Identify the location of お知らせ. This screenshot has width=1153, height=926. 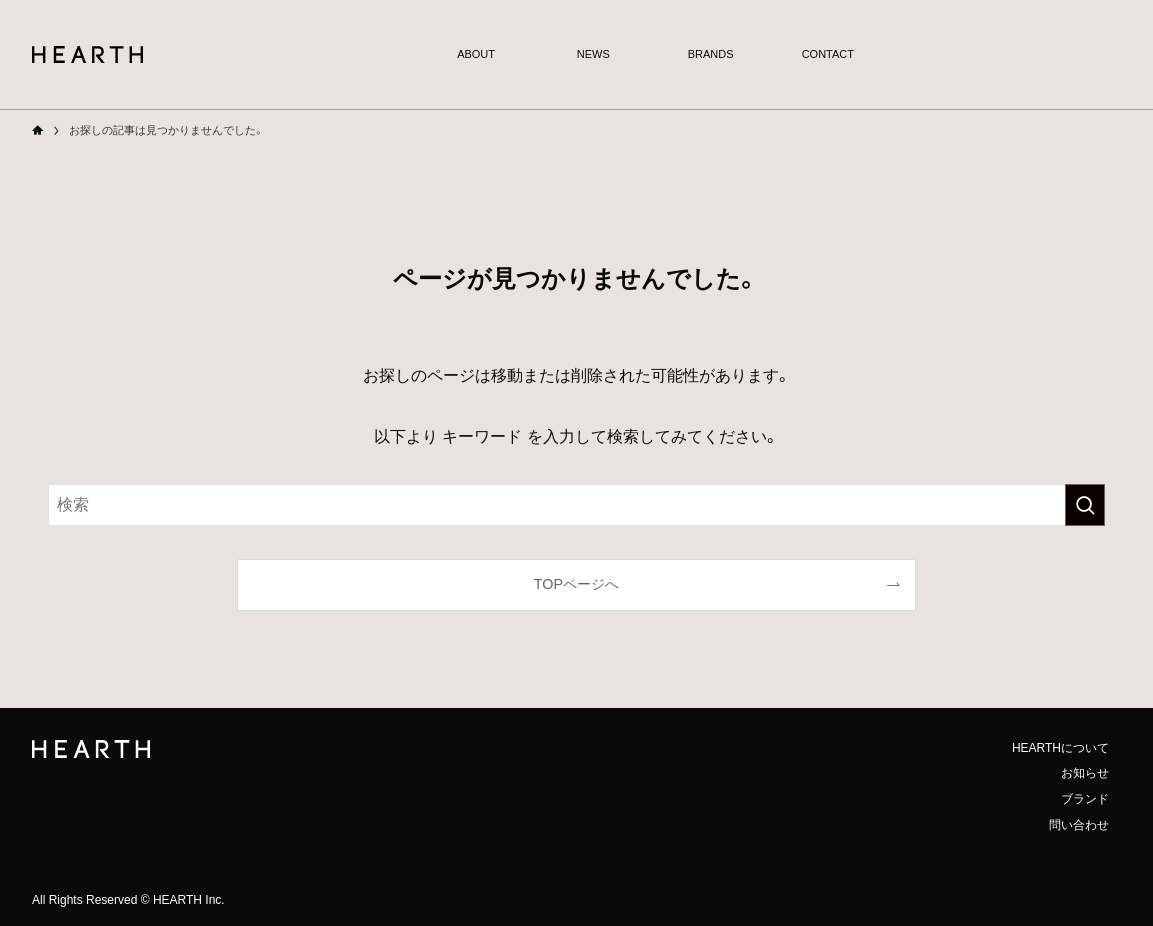
(1085, 773).